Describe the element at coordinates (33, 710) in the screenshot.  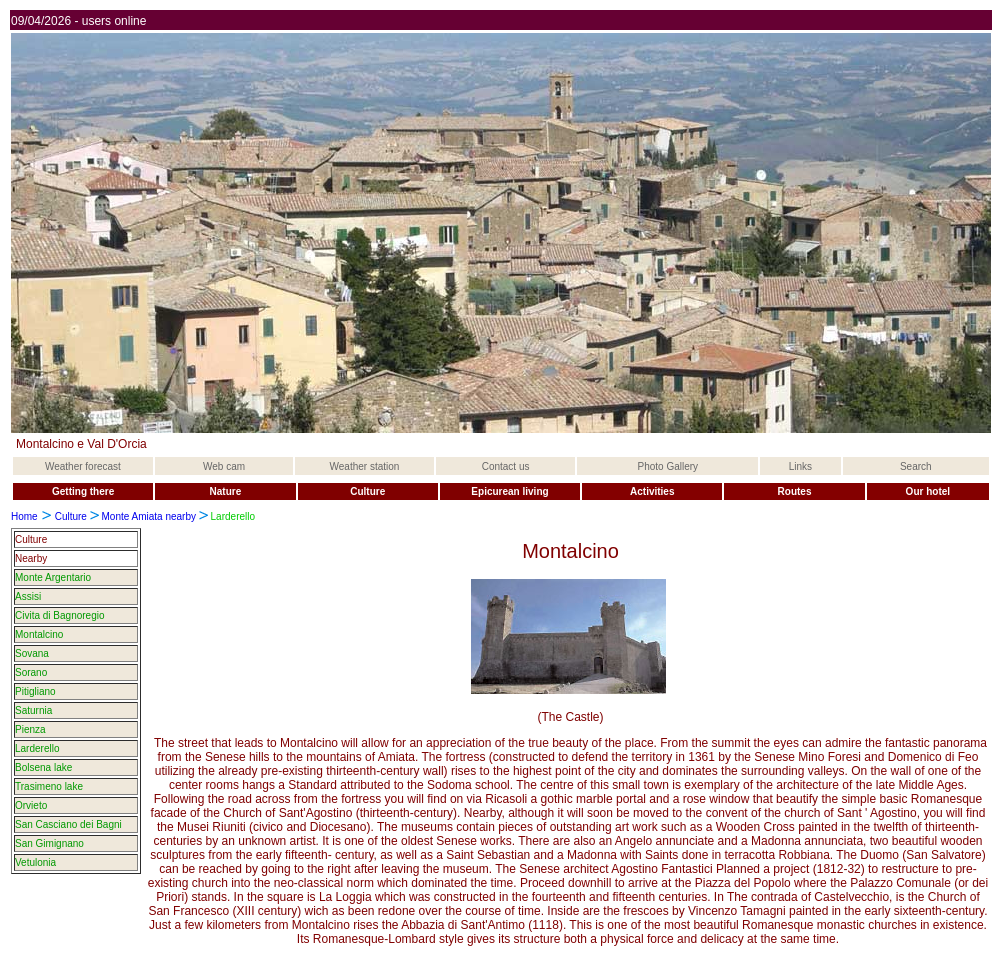
I see `Saturnia` at that location.